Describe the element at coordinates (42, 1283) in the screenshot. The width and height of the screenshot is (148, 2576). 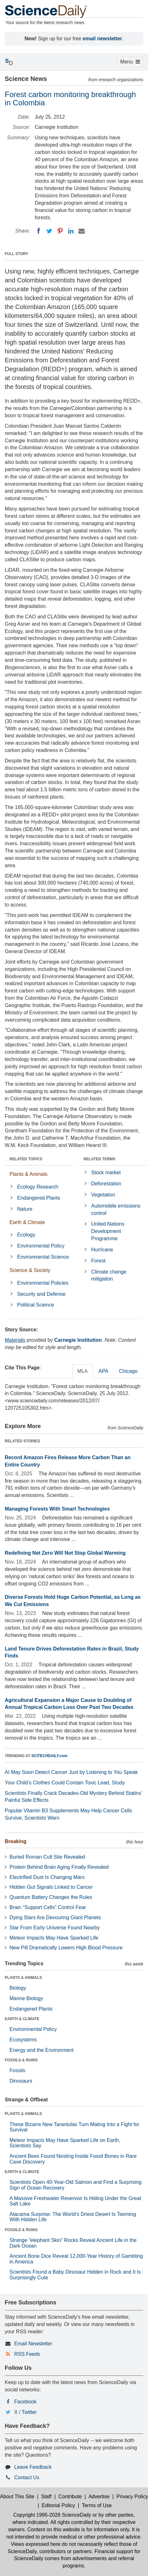
I see `Environmental Policies` at that location.